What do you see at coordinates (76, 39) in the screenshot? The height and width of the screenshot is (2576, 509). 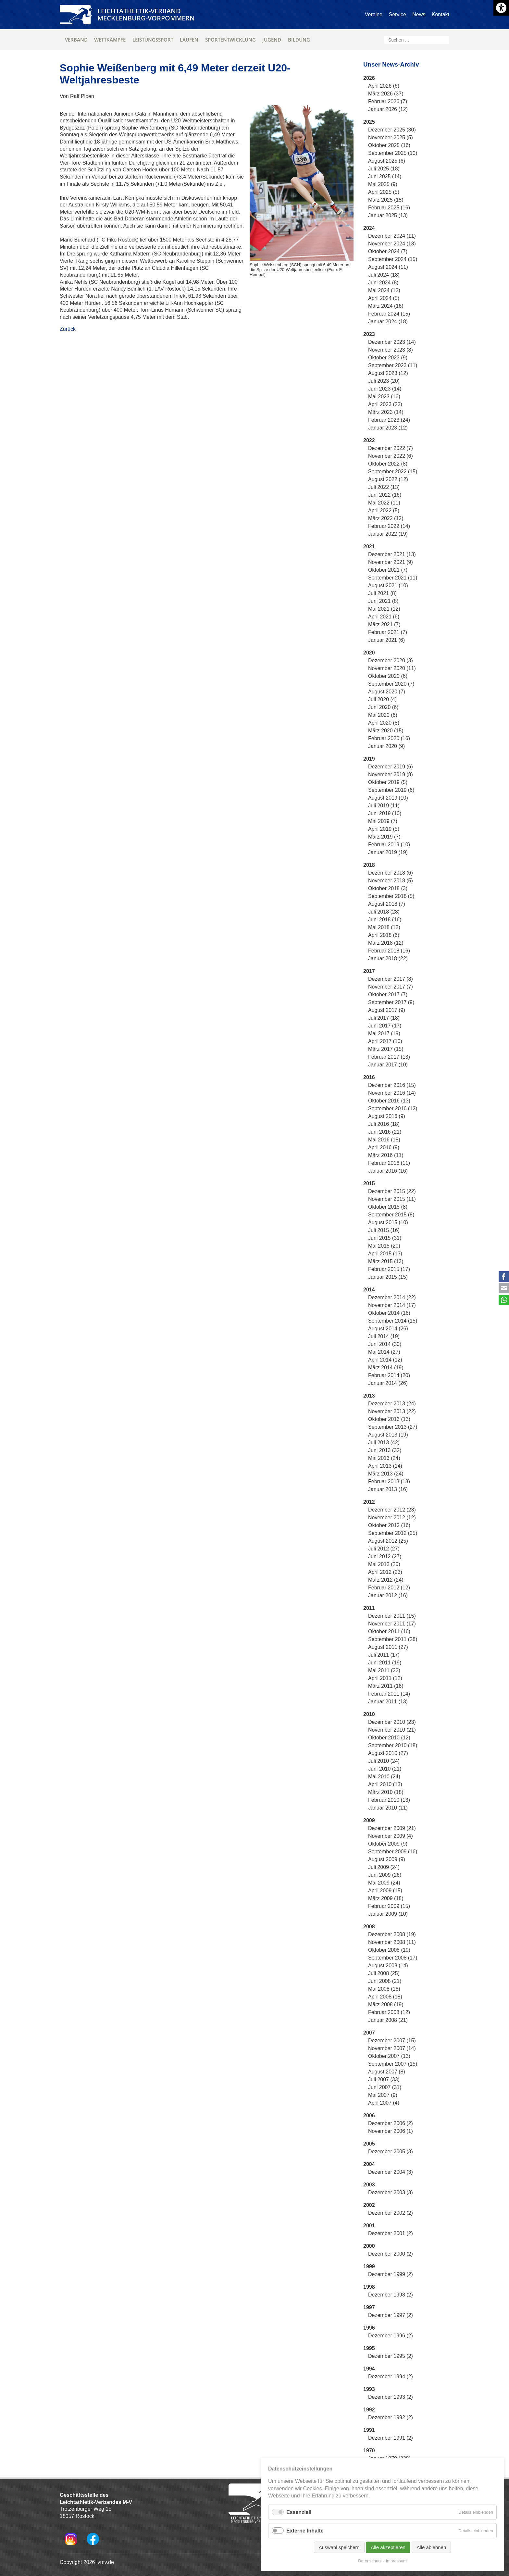 I see `Verband` at bounding box center [76, 39].